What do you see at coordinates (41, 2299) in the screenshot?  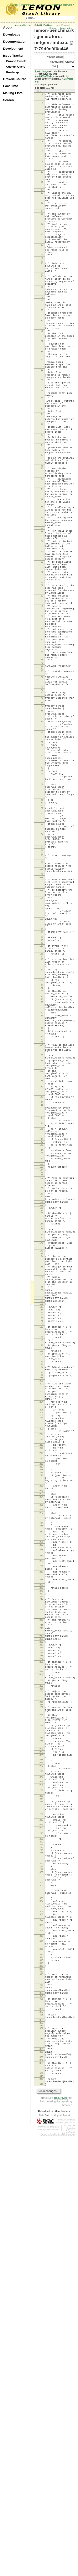 I see `303` at bounding box center [41, 2299].